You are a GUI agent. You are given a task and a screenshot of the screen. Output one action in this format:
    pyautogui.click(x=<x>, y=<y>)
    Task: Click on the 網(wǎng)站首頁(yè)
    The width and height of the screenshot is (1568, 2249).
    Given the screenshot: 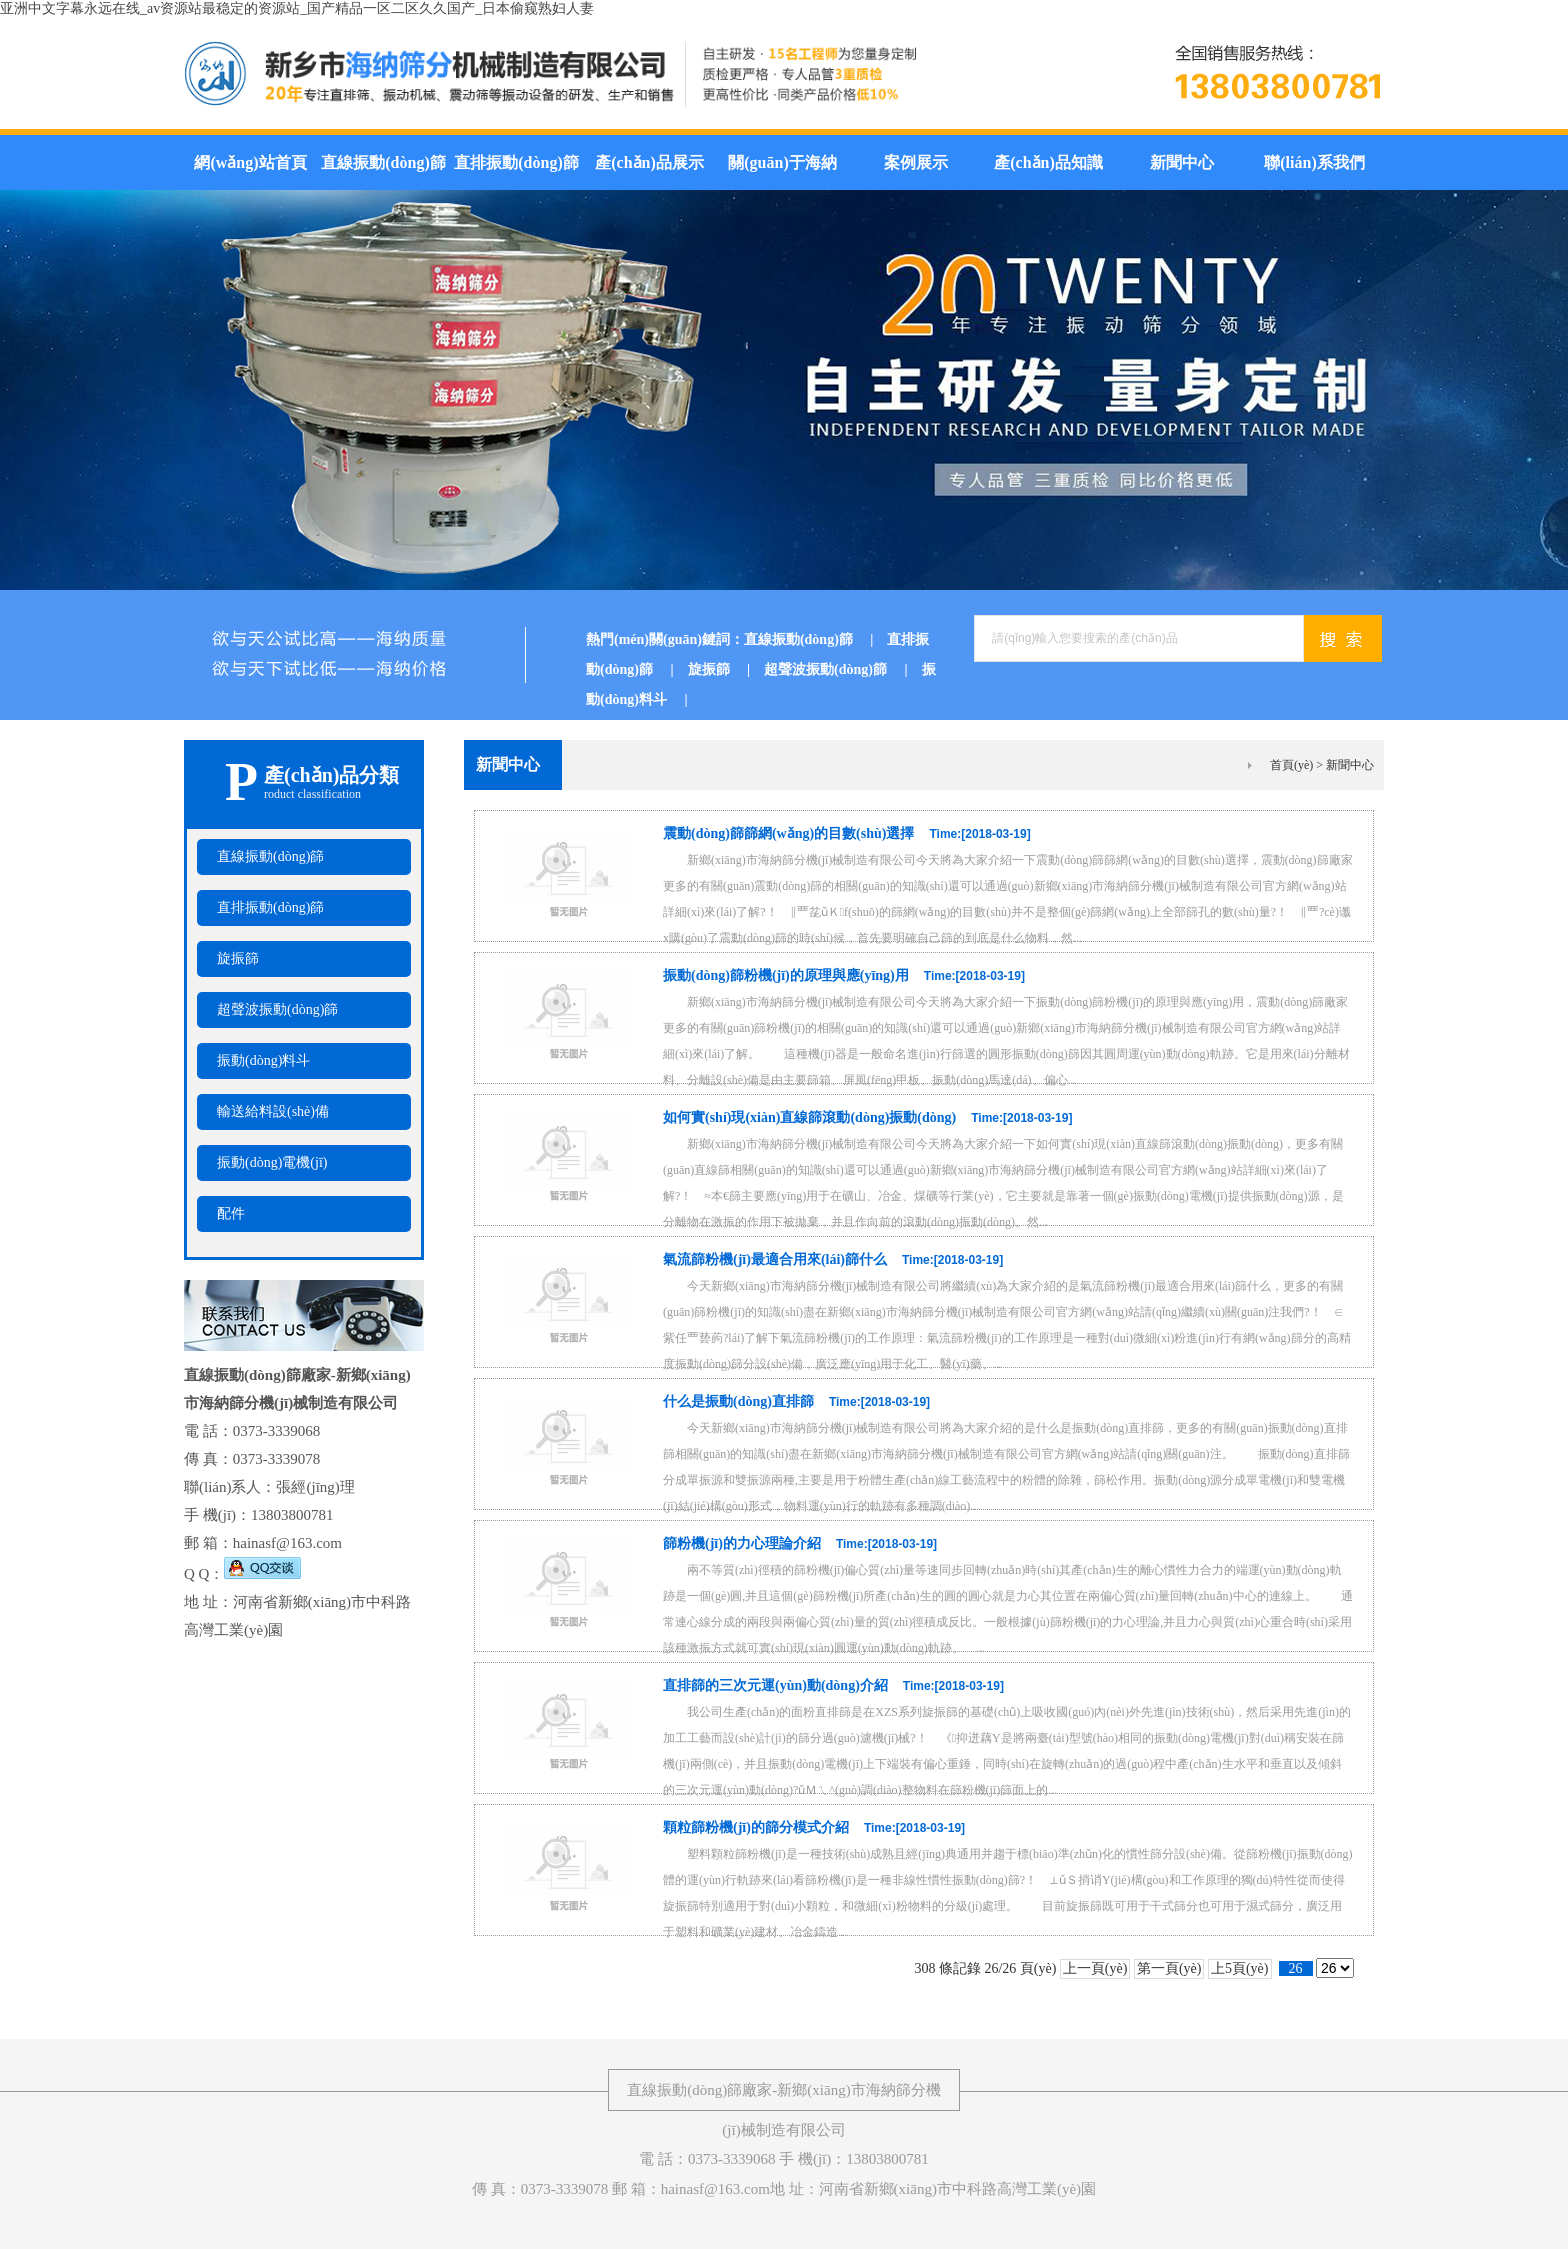 What is the action you would take?
    pyautogui.click(x=250, y=172)
    